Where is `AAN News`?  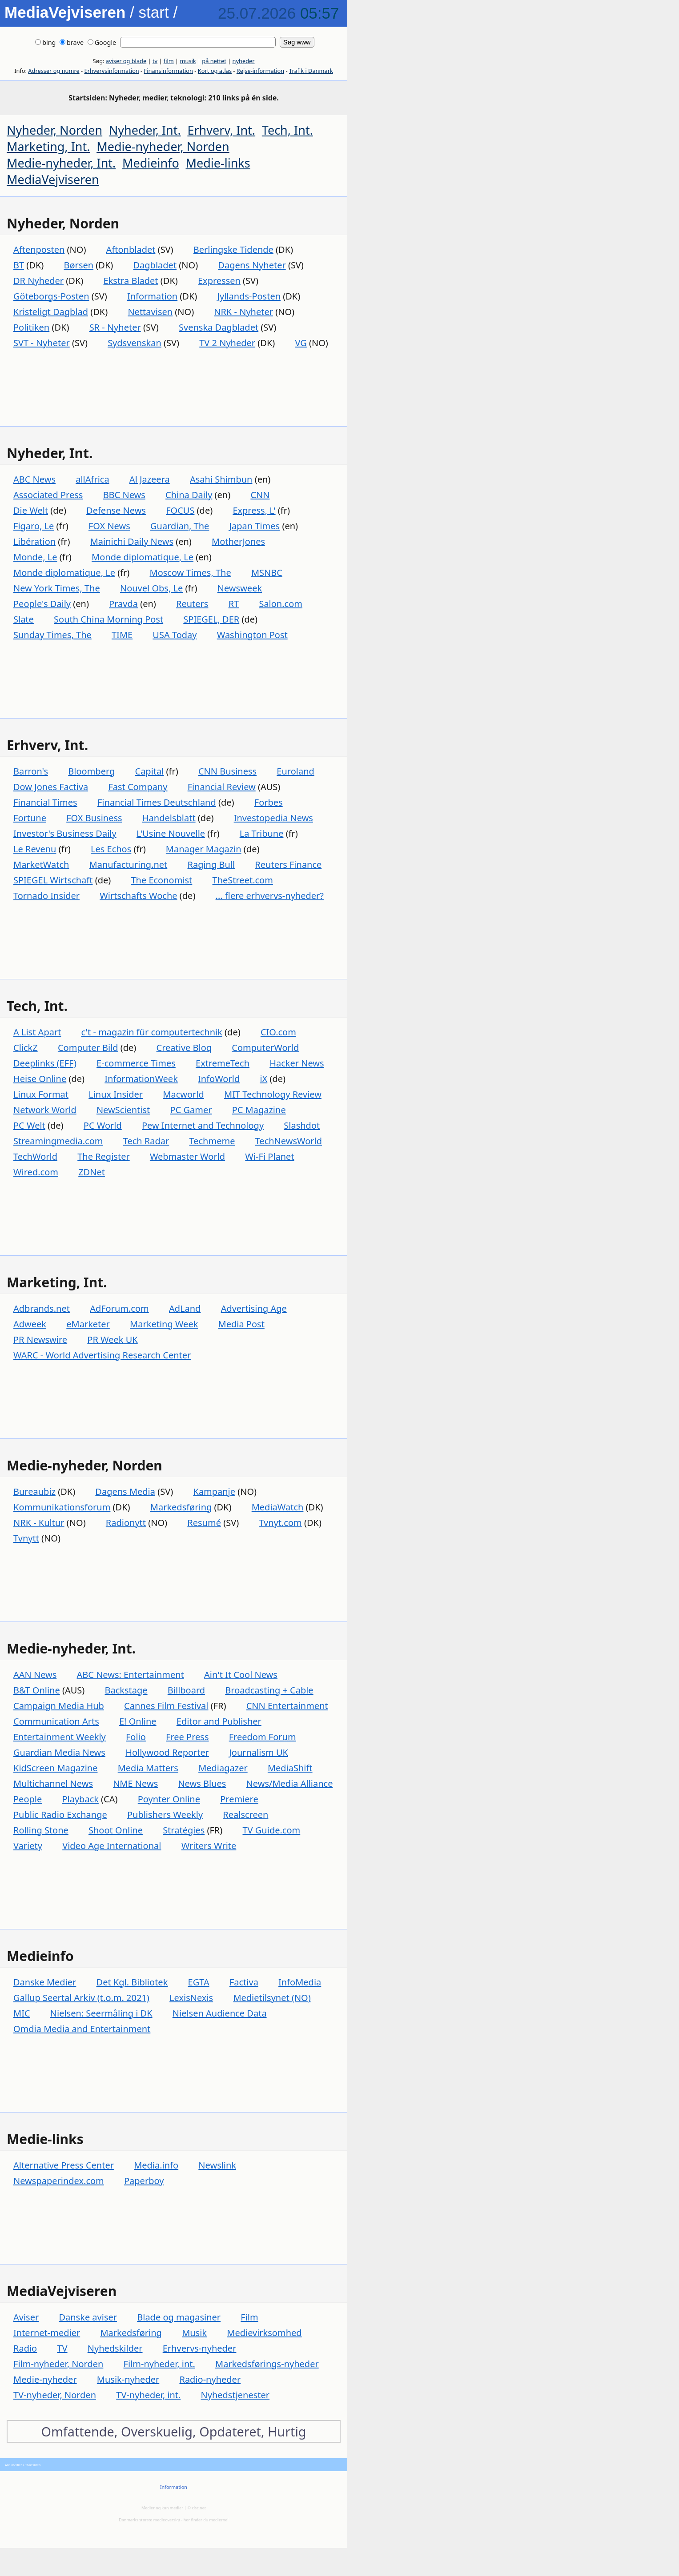 AAN News is located at coordinates (34, 1675).